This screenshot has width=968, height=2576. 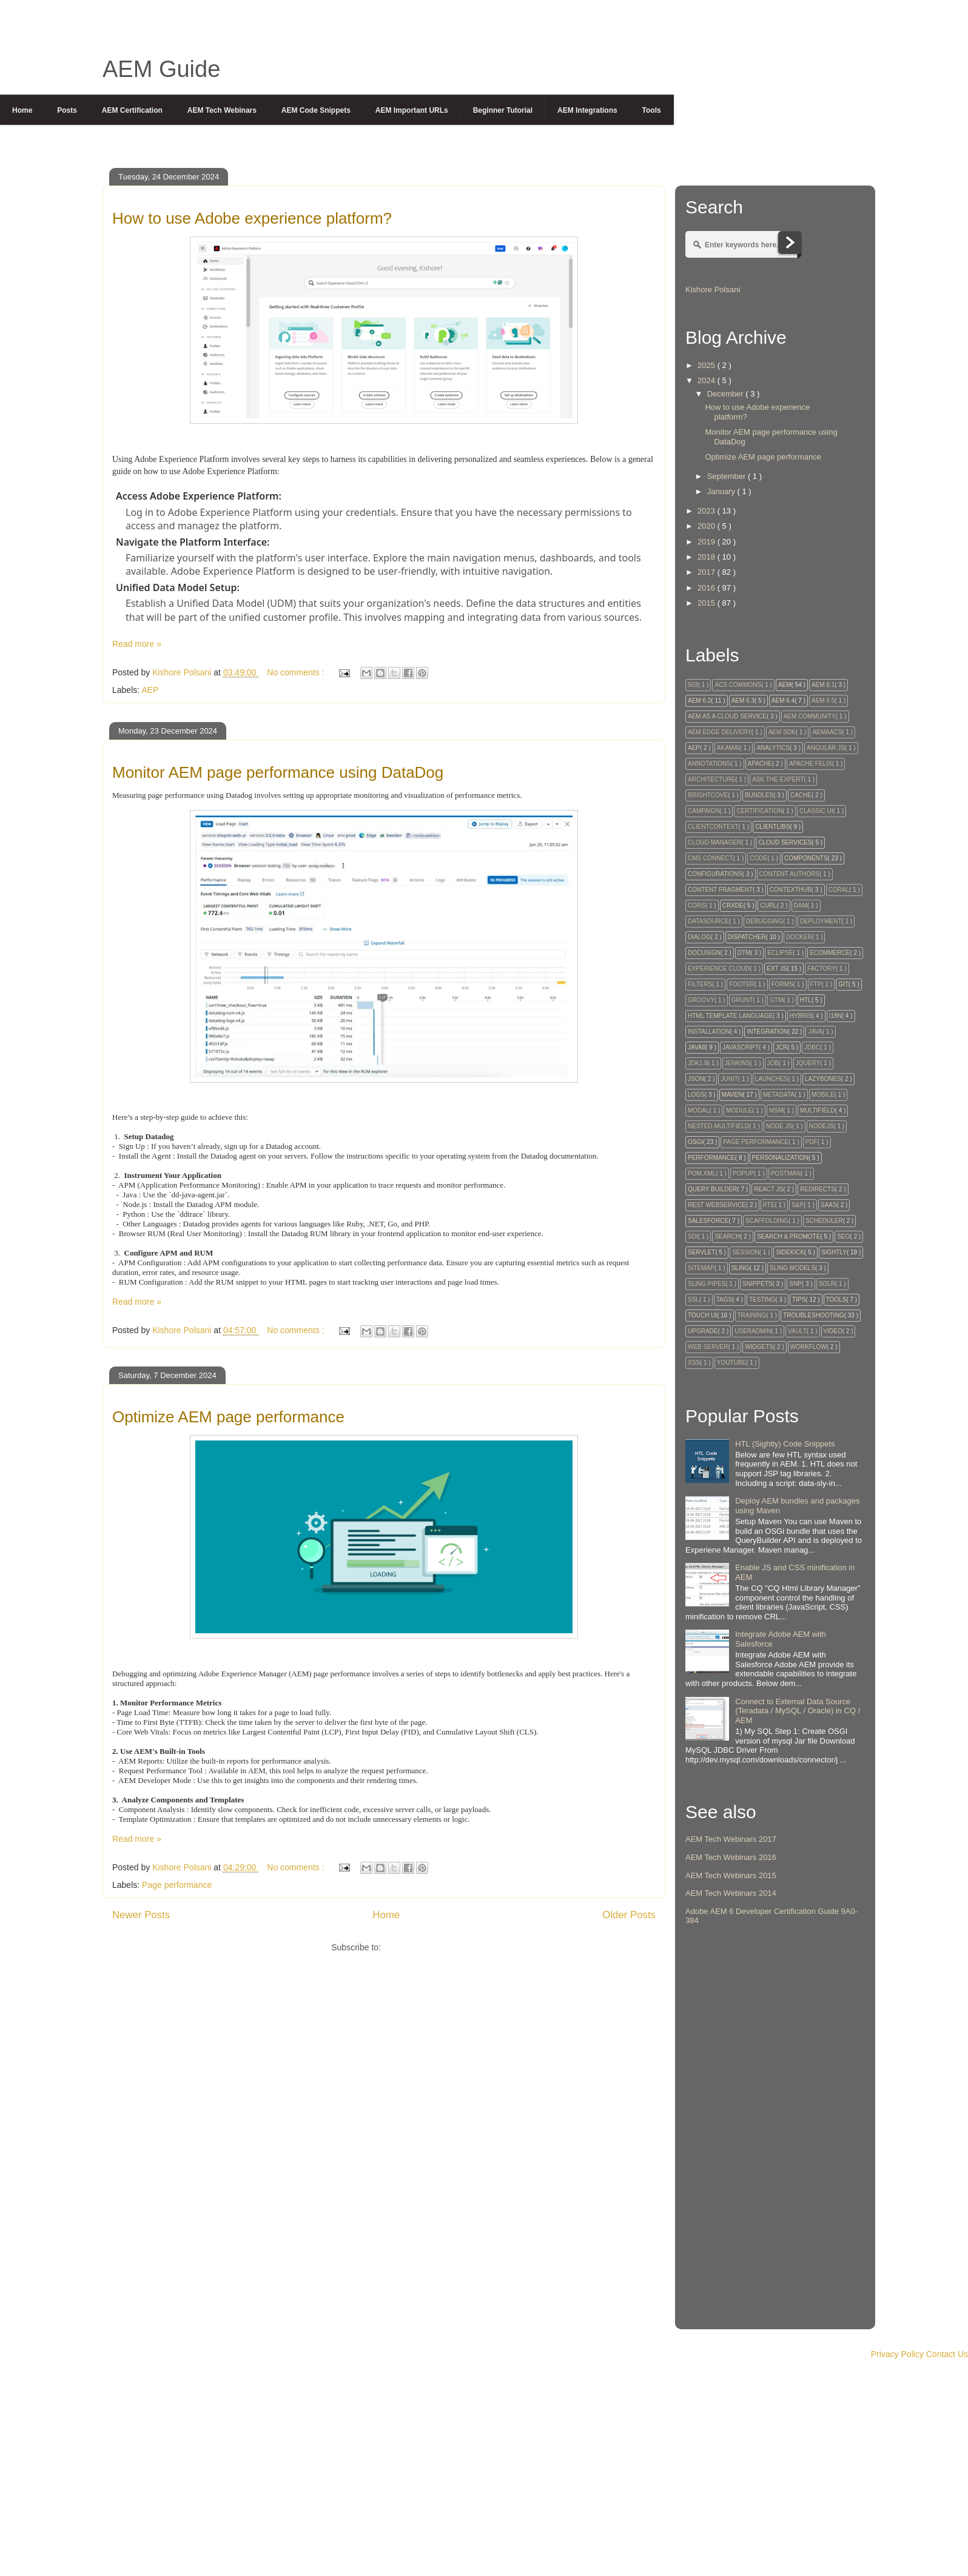 I want to click on CMS Connect, so click(x=710, y=858).